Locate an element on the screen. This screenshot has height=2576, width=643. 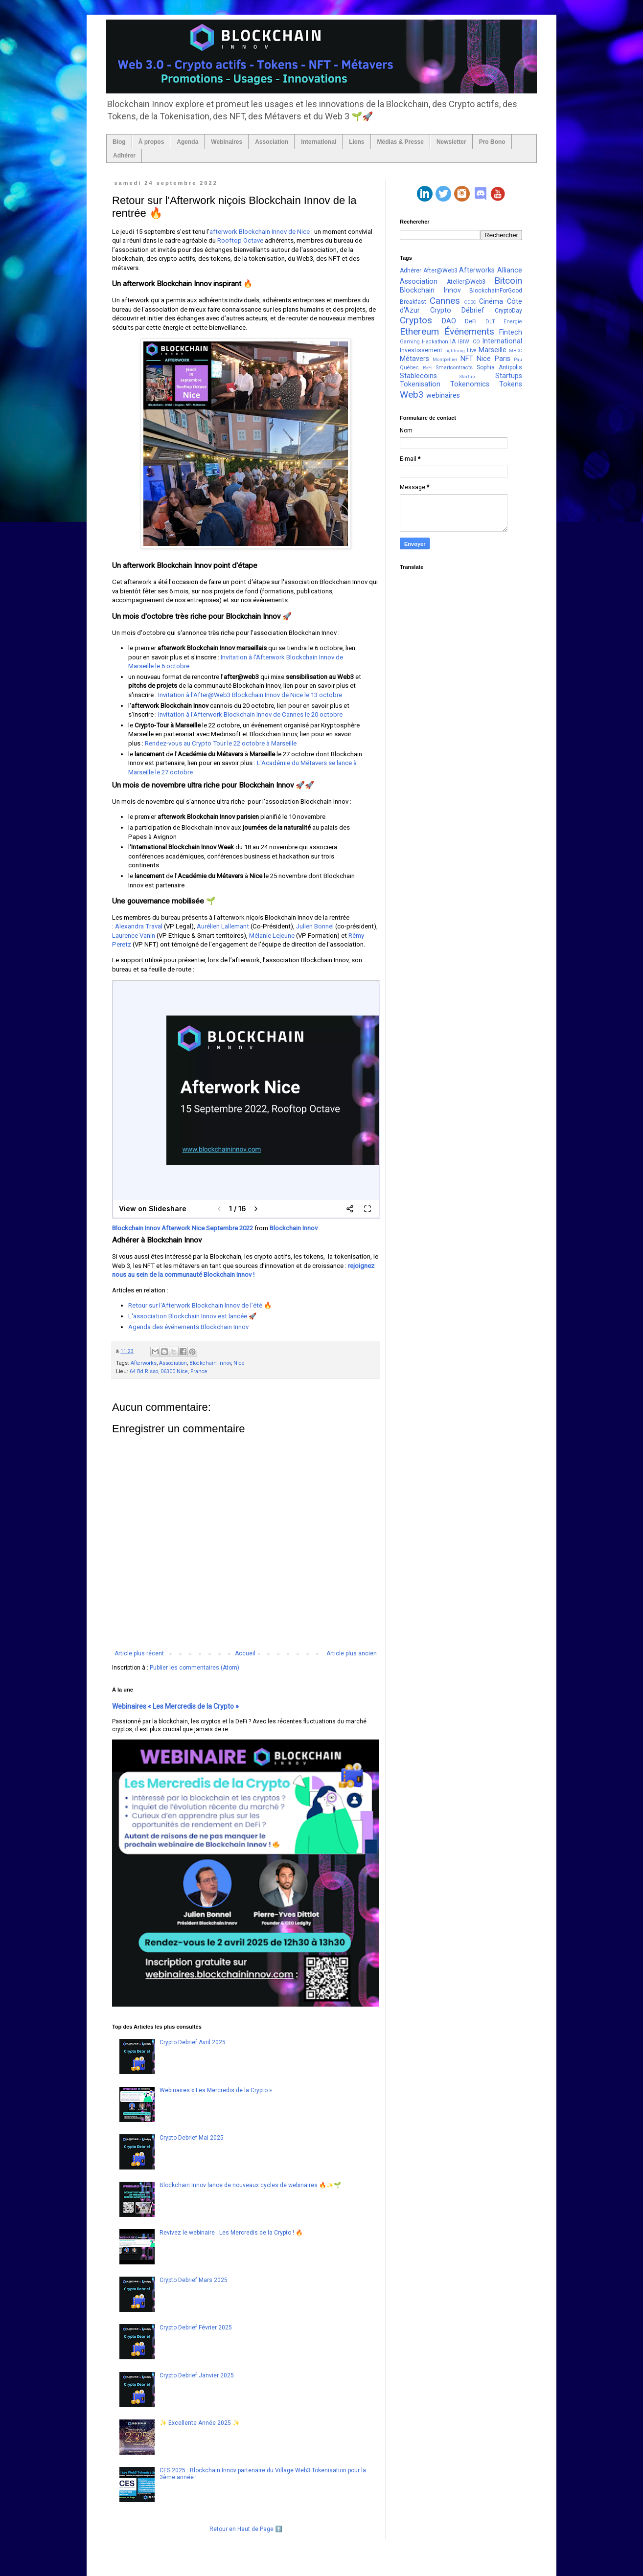
CryptoDay is located at coordinates (508, 310).